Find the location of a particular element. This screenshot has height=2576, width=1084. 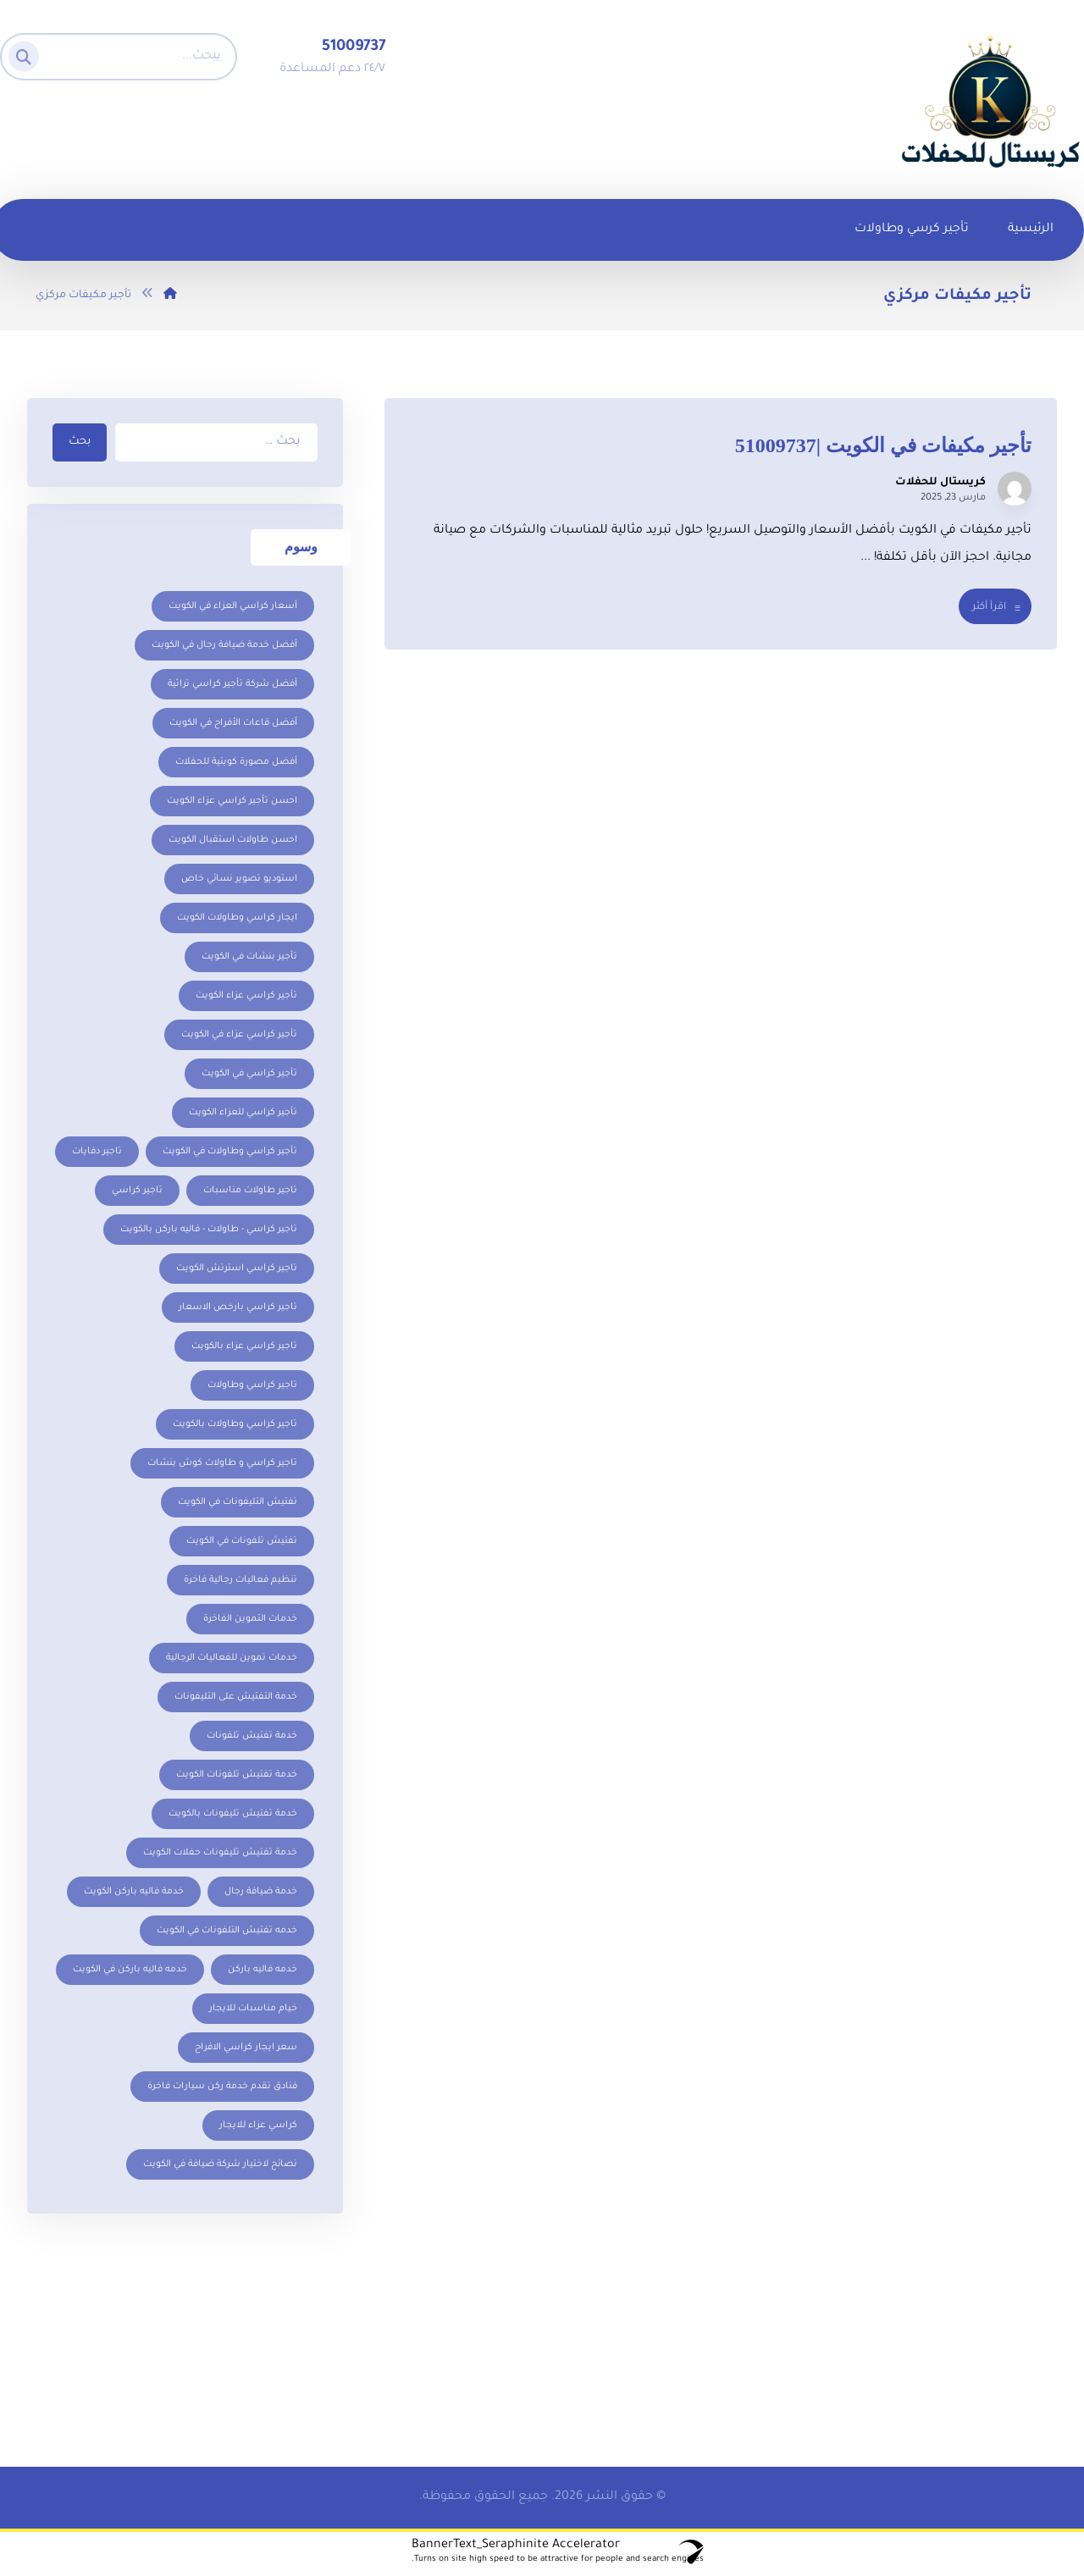

خدمة التفتيش على التليفونات [خدمة التفتيش على التليفونات (عنصر واحد (1))] is located at coordinates (235, 1699).